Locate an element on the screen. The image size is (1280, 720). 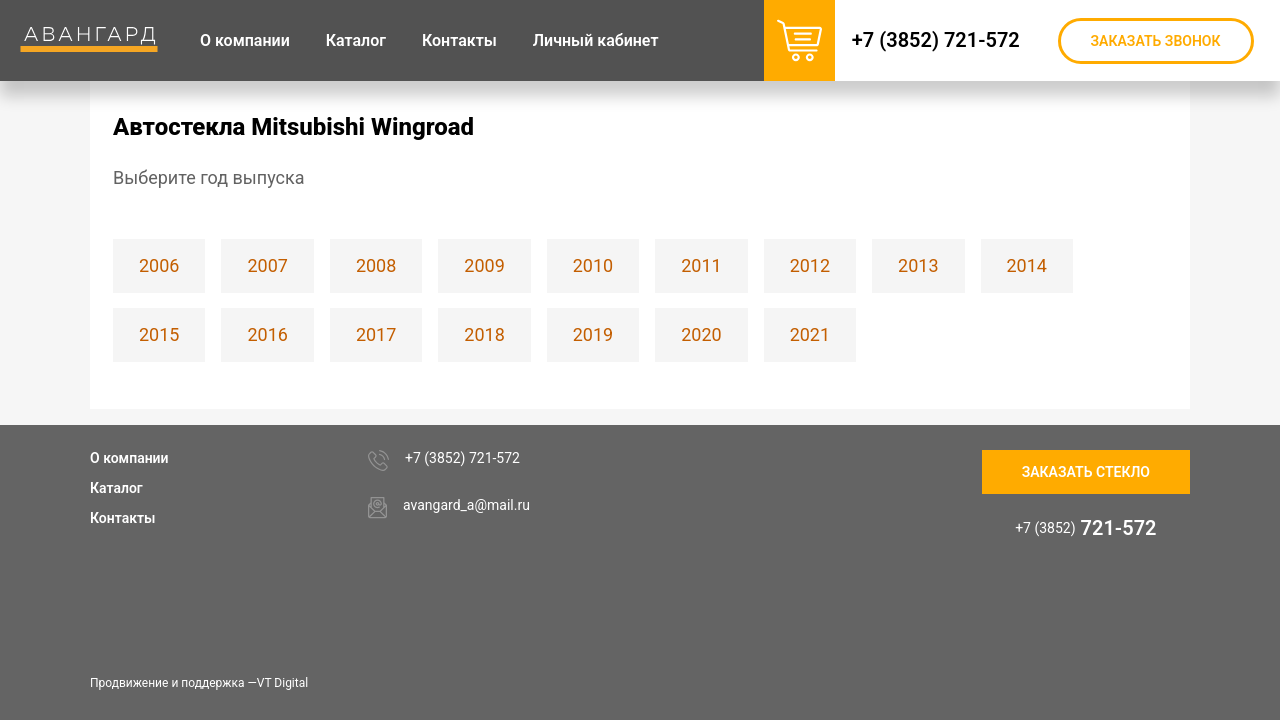
2006 is located at coordinates (159, 265).